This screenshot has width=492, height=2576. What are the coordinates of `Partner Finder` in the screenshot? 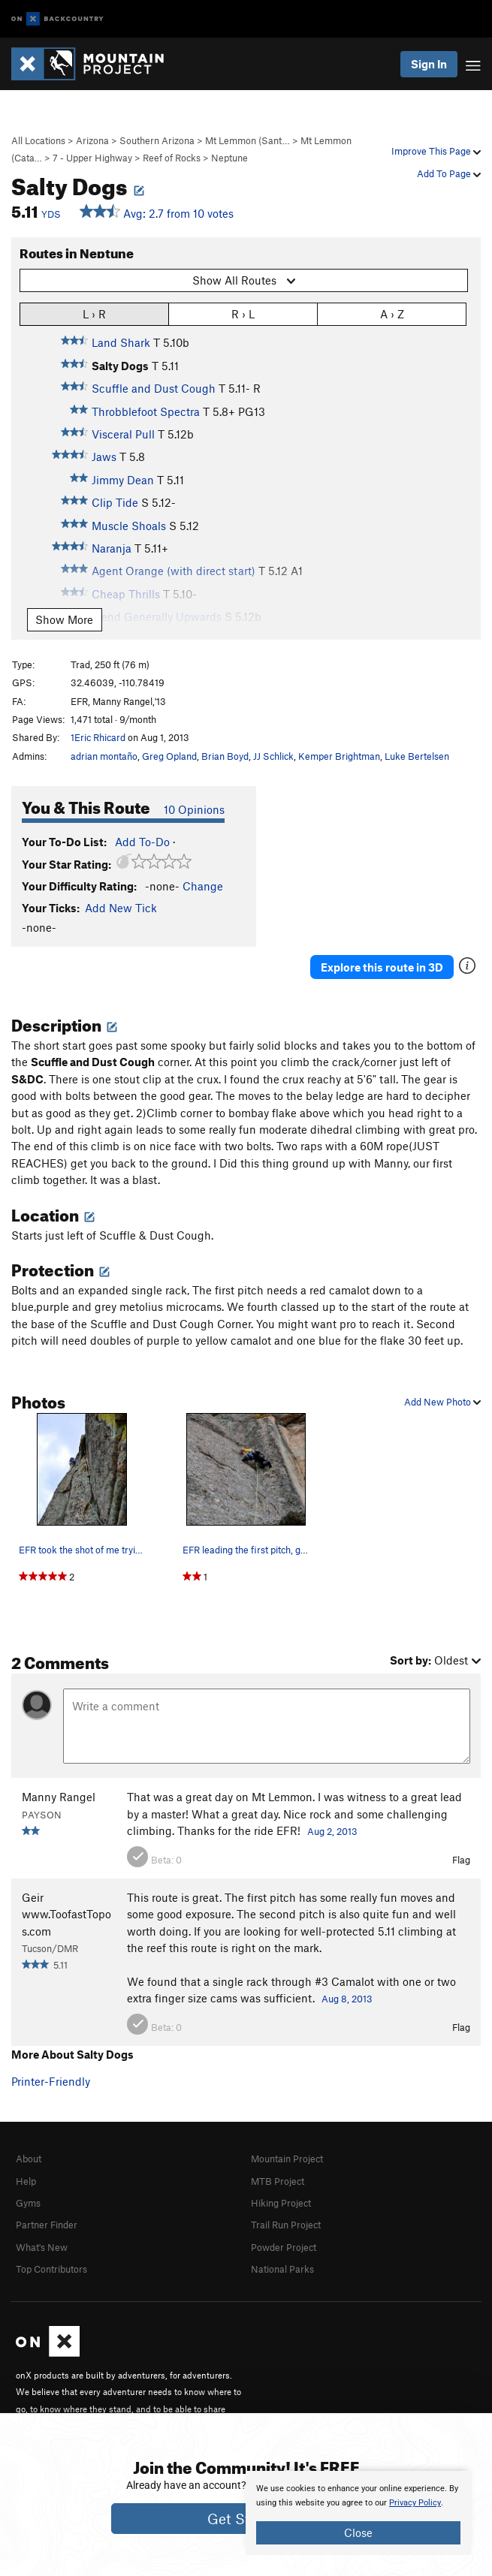 It's located at (46, 2225).